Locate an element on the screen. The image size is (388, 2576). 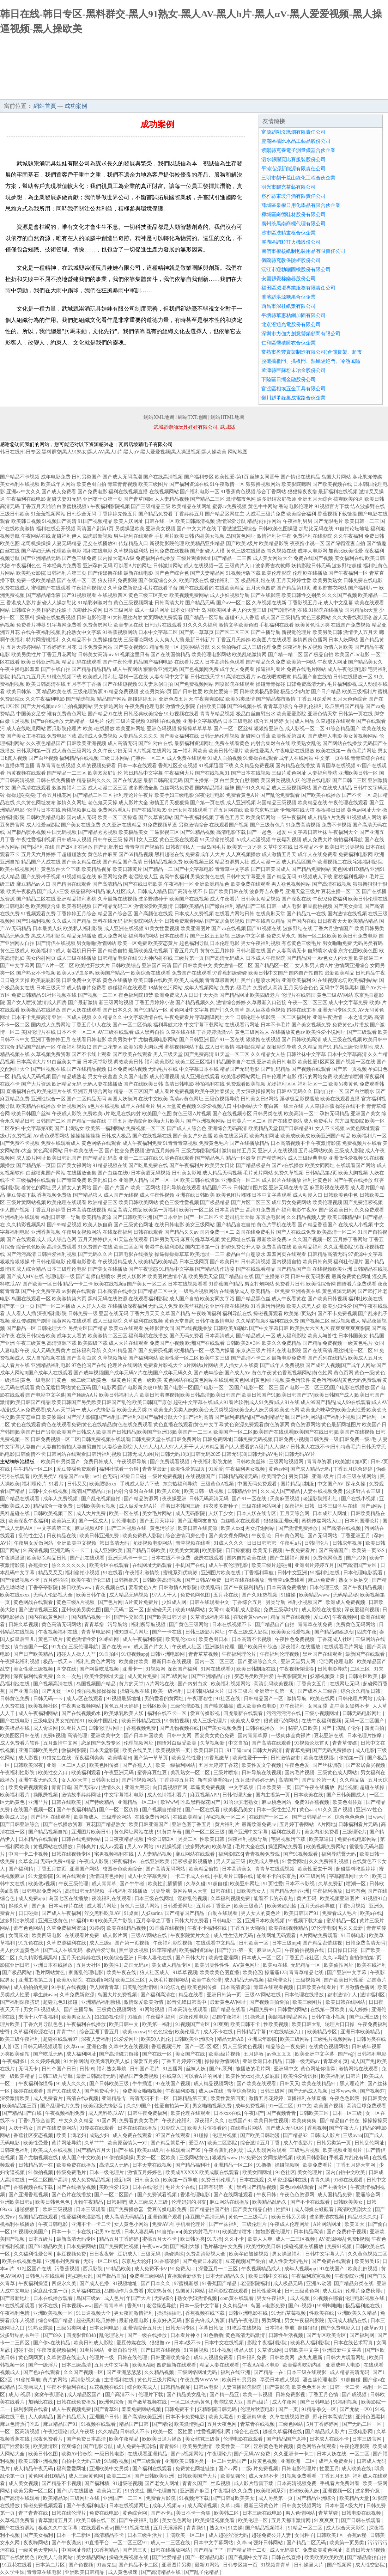
欧美日韩国产91 is located at coordinates (302, 1913).